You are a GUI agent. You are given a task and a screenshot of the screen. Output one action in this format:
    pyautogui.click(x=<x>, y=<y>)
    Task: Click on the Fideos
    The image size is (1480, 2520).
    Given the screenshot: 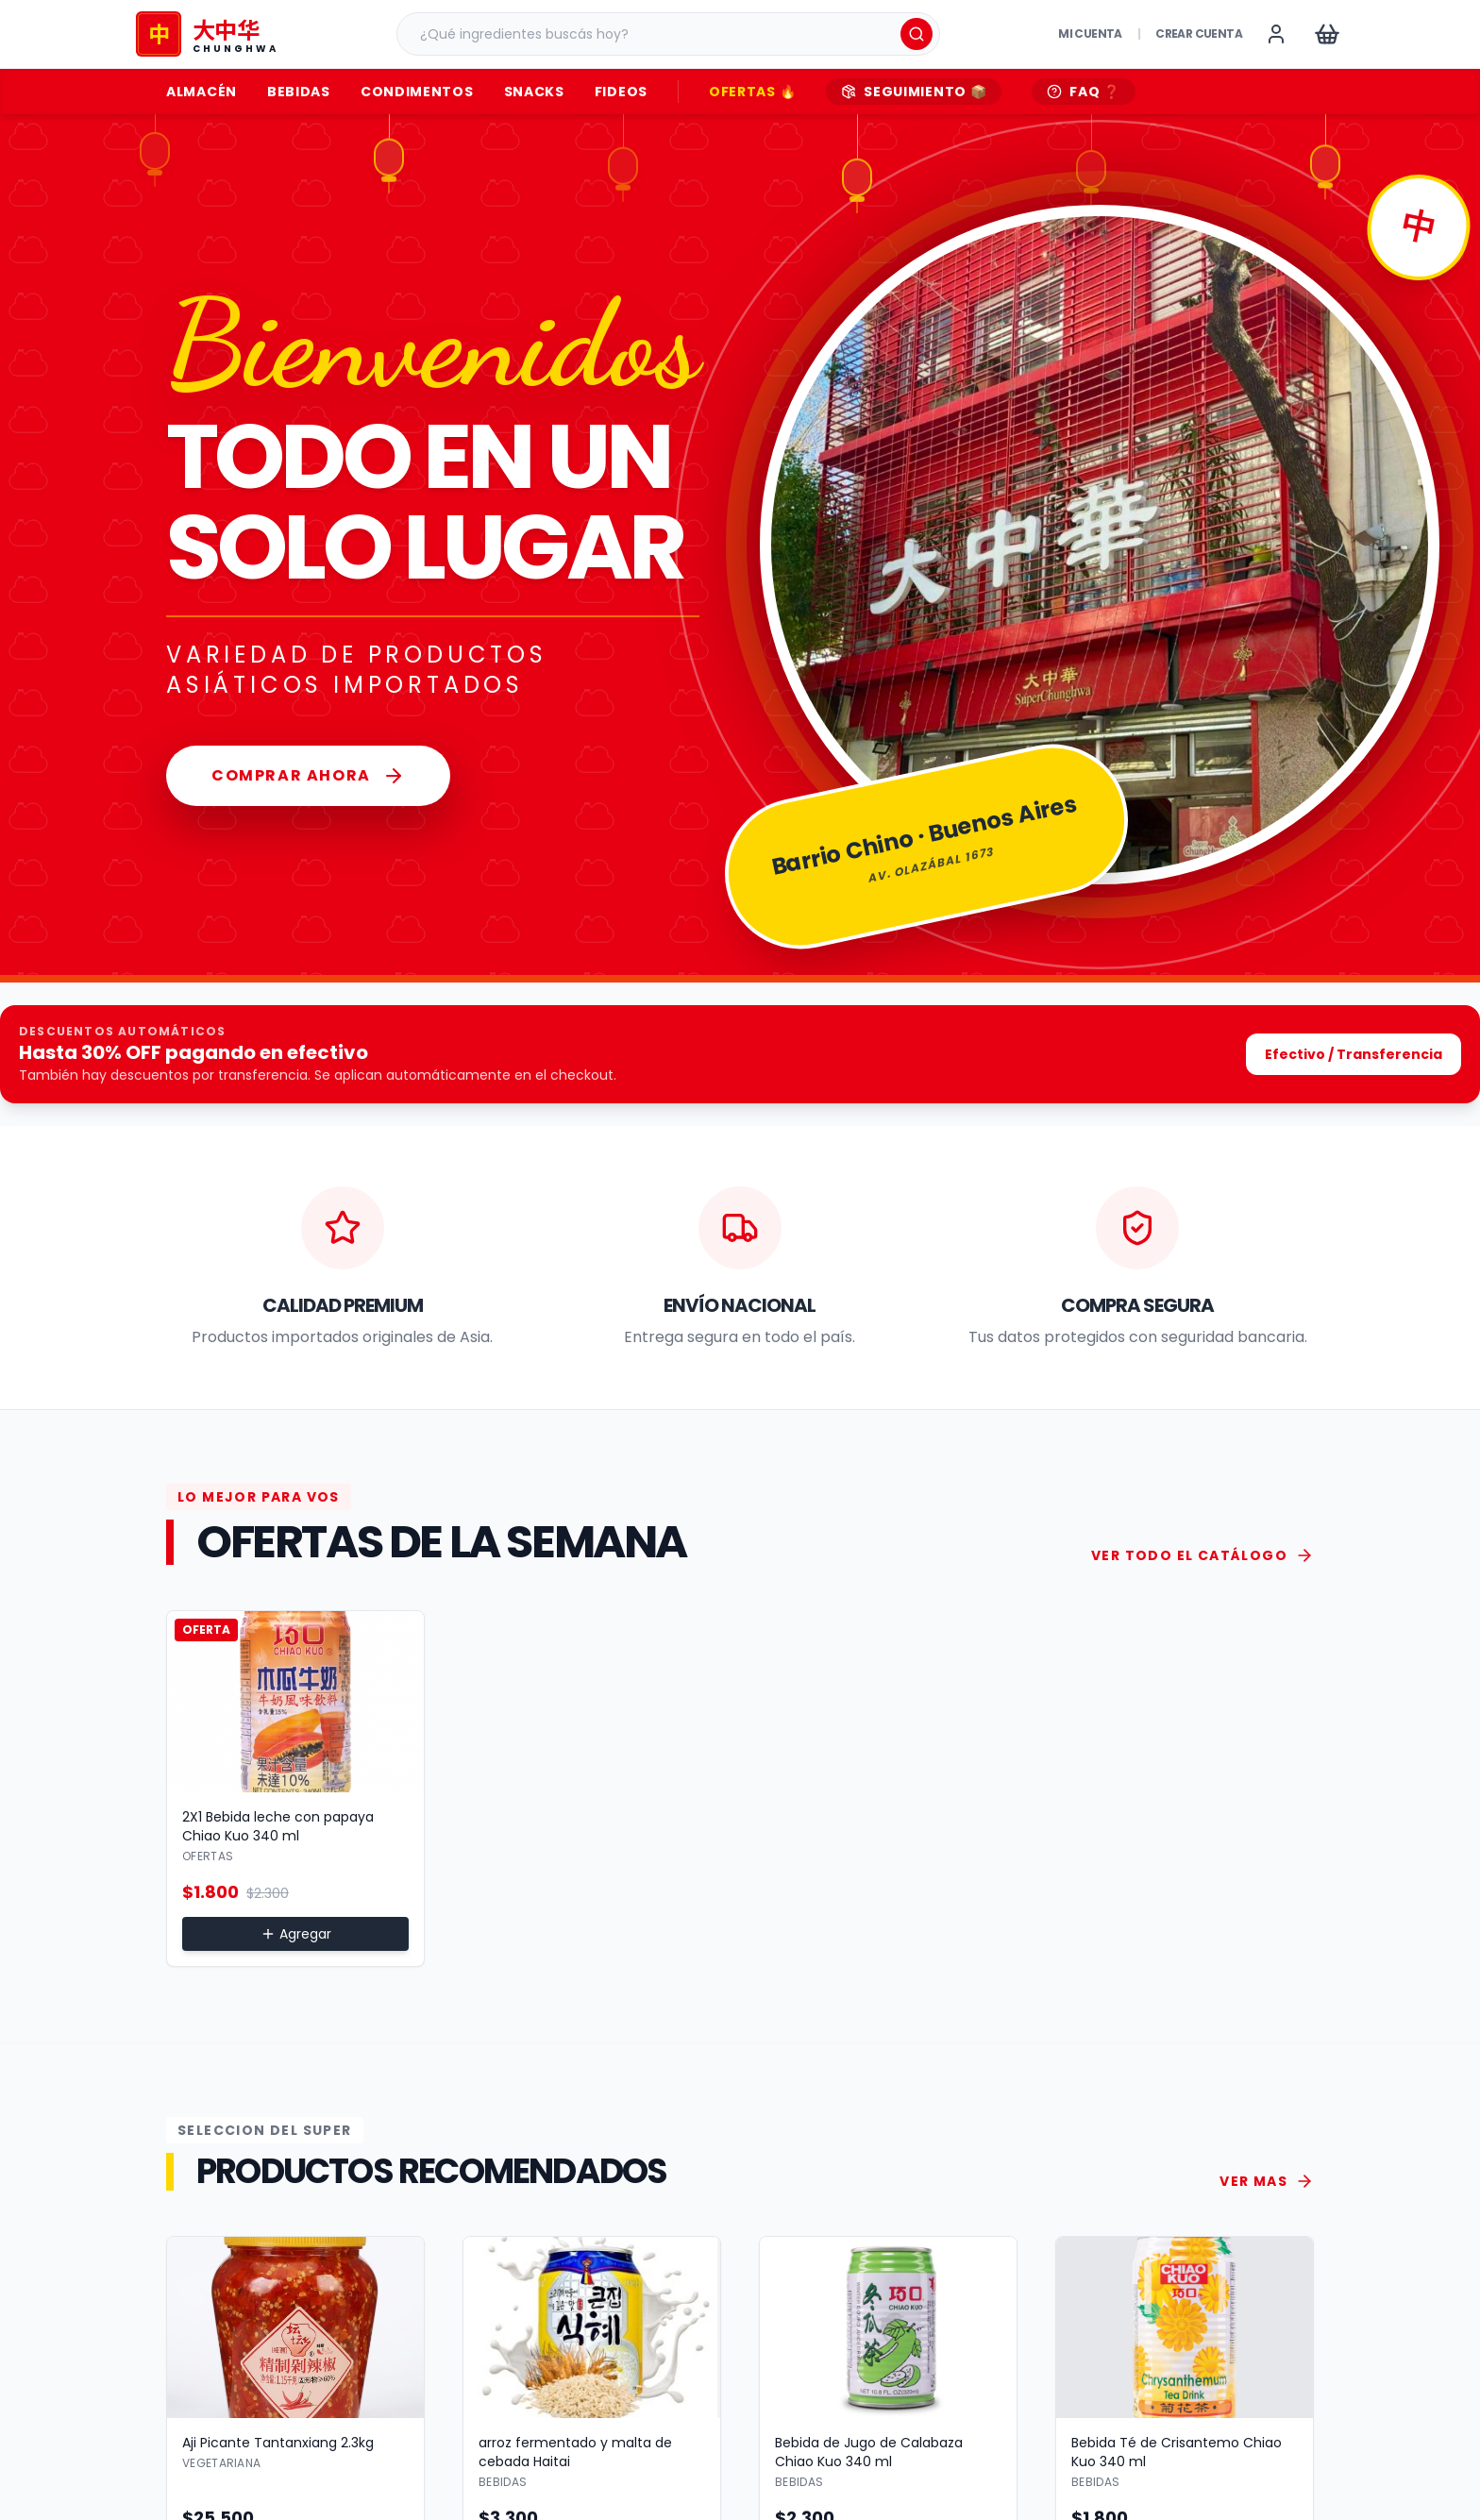 What is the action you would take?
    pyautogui.click(x=621, y=91)
    